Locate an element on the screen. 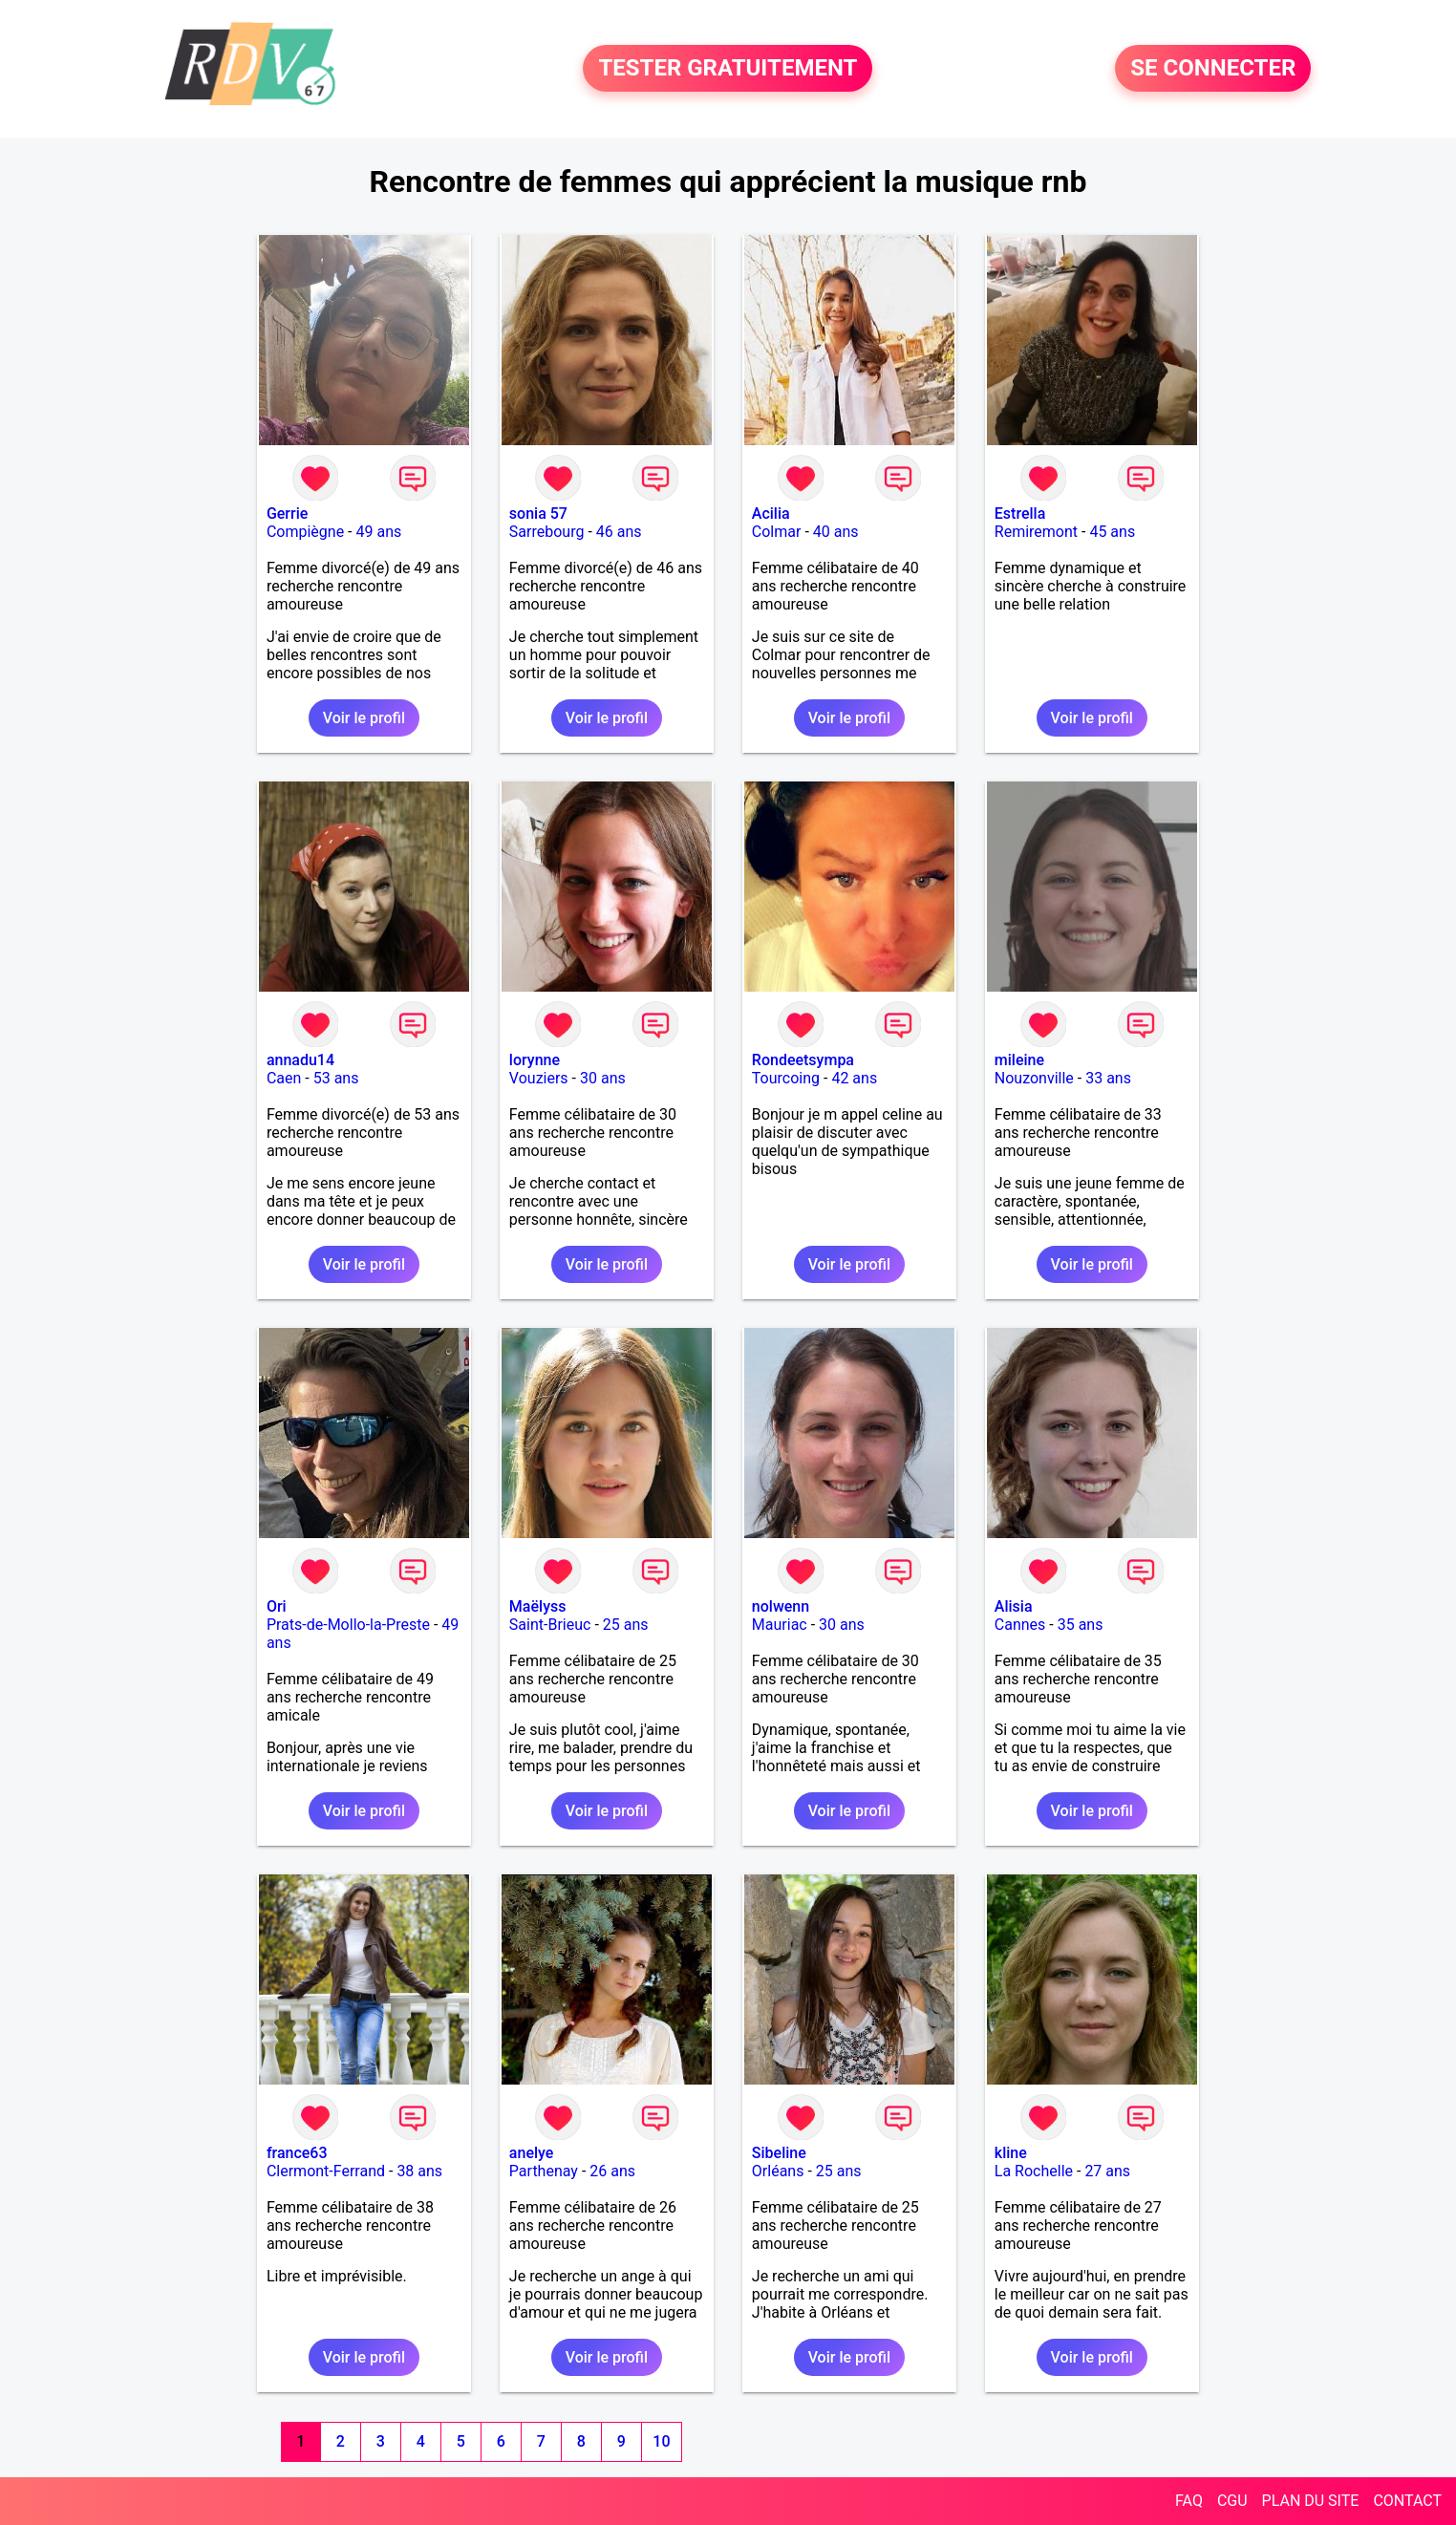 The width and height of the screenshot is (1456, 2525). 10 is located at coordinates (661, 2441).